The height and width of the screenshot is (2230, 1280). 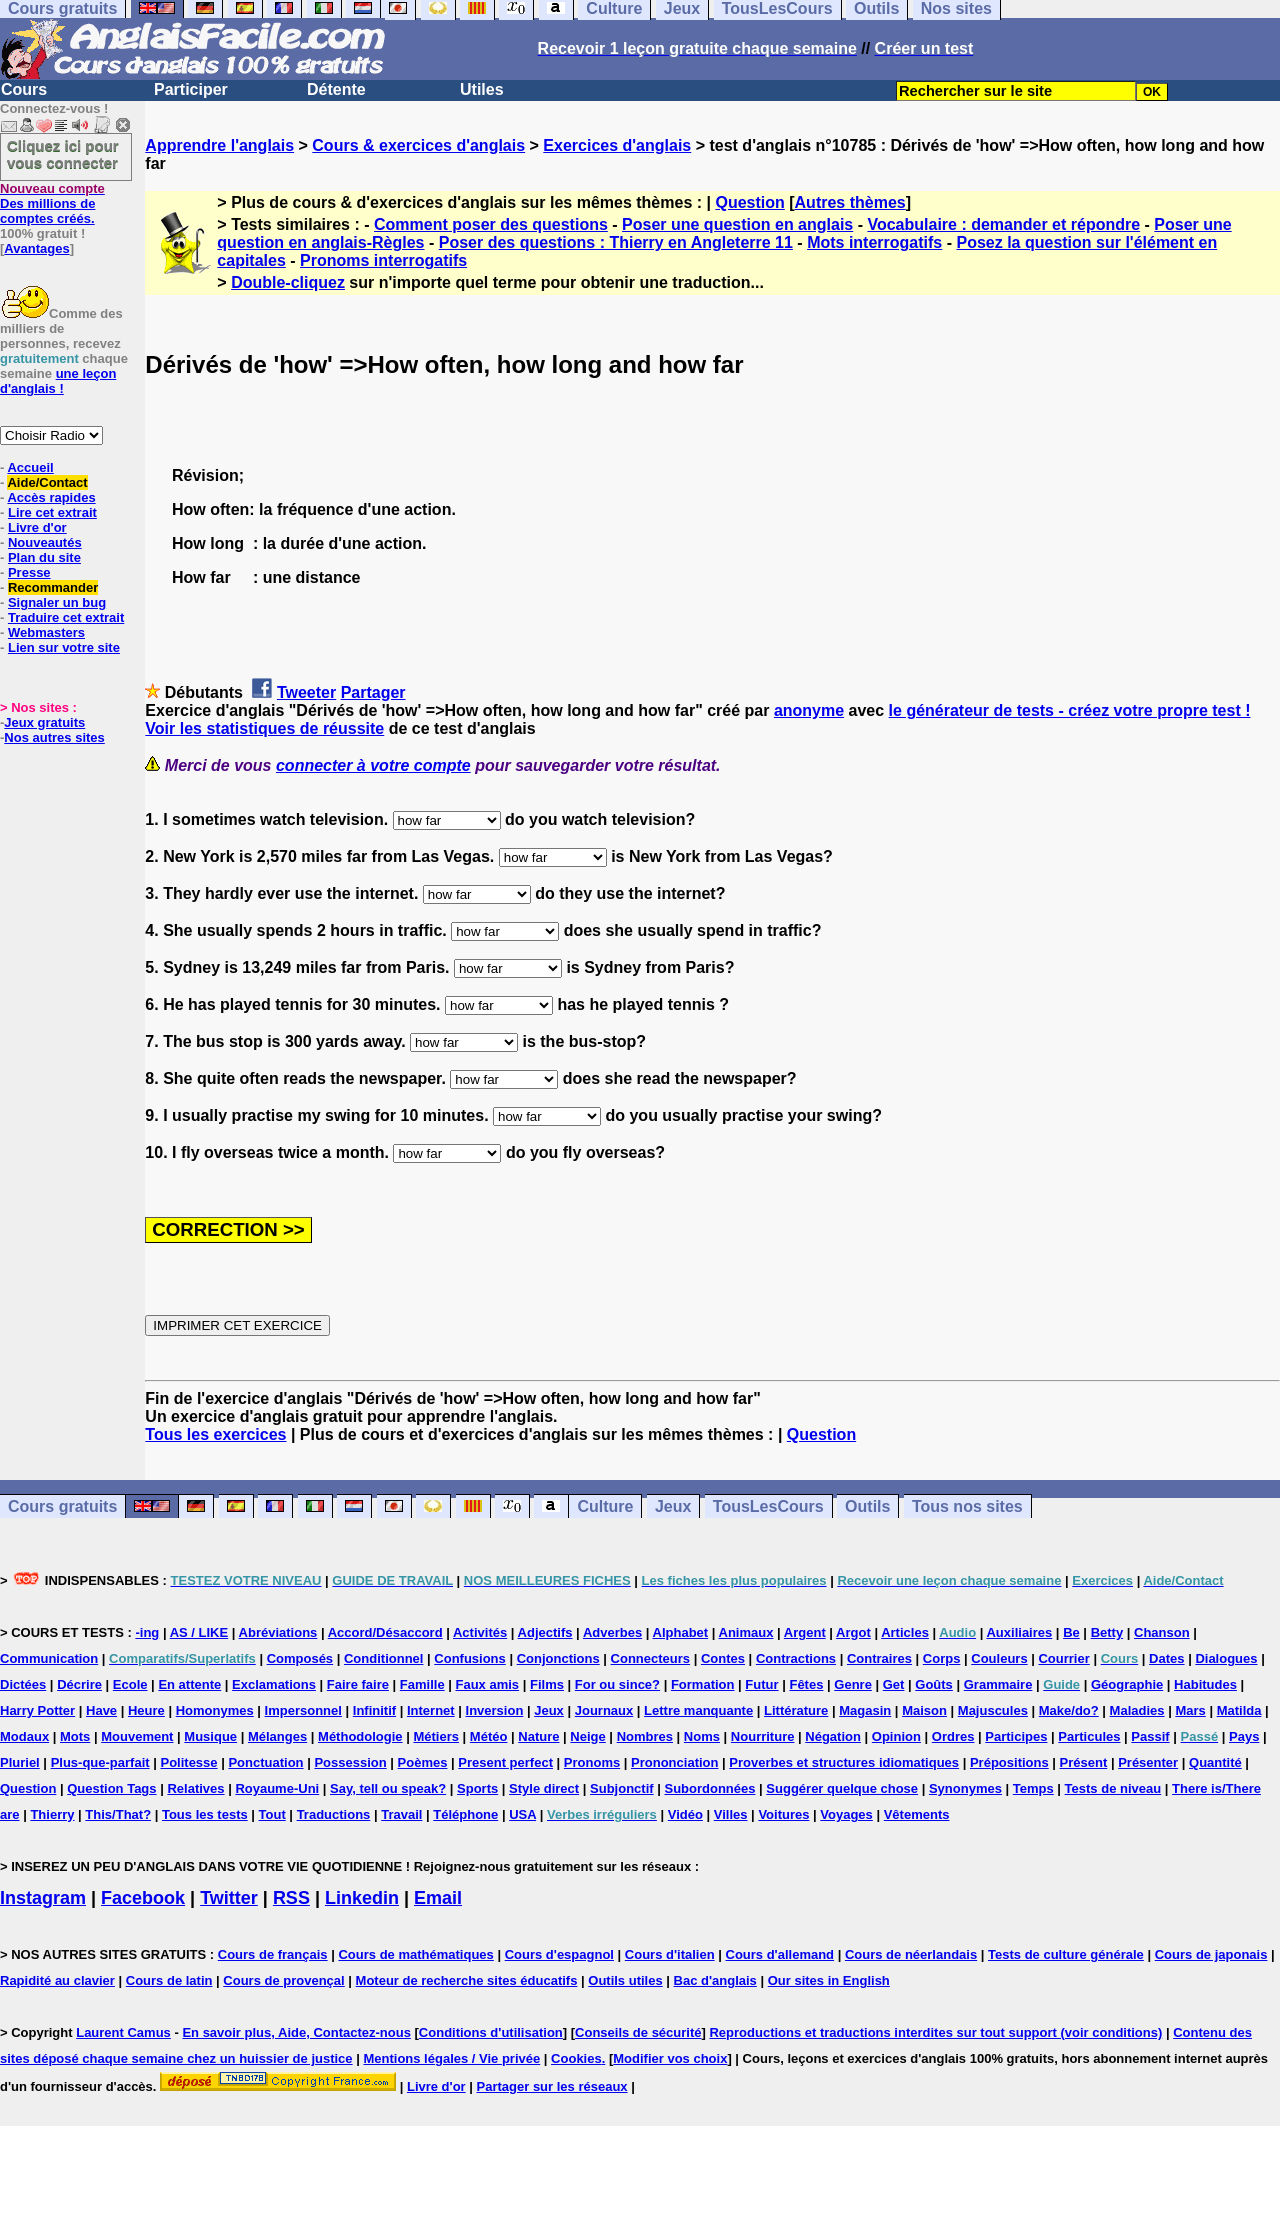 I want to click on Cours de français, so click(x=273, y=1954).